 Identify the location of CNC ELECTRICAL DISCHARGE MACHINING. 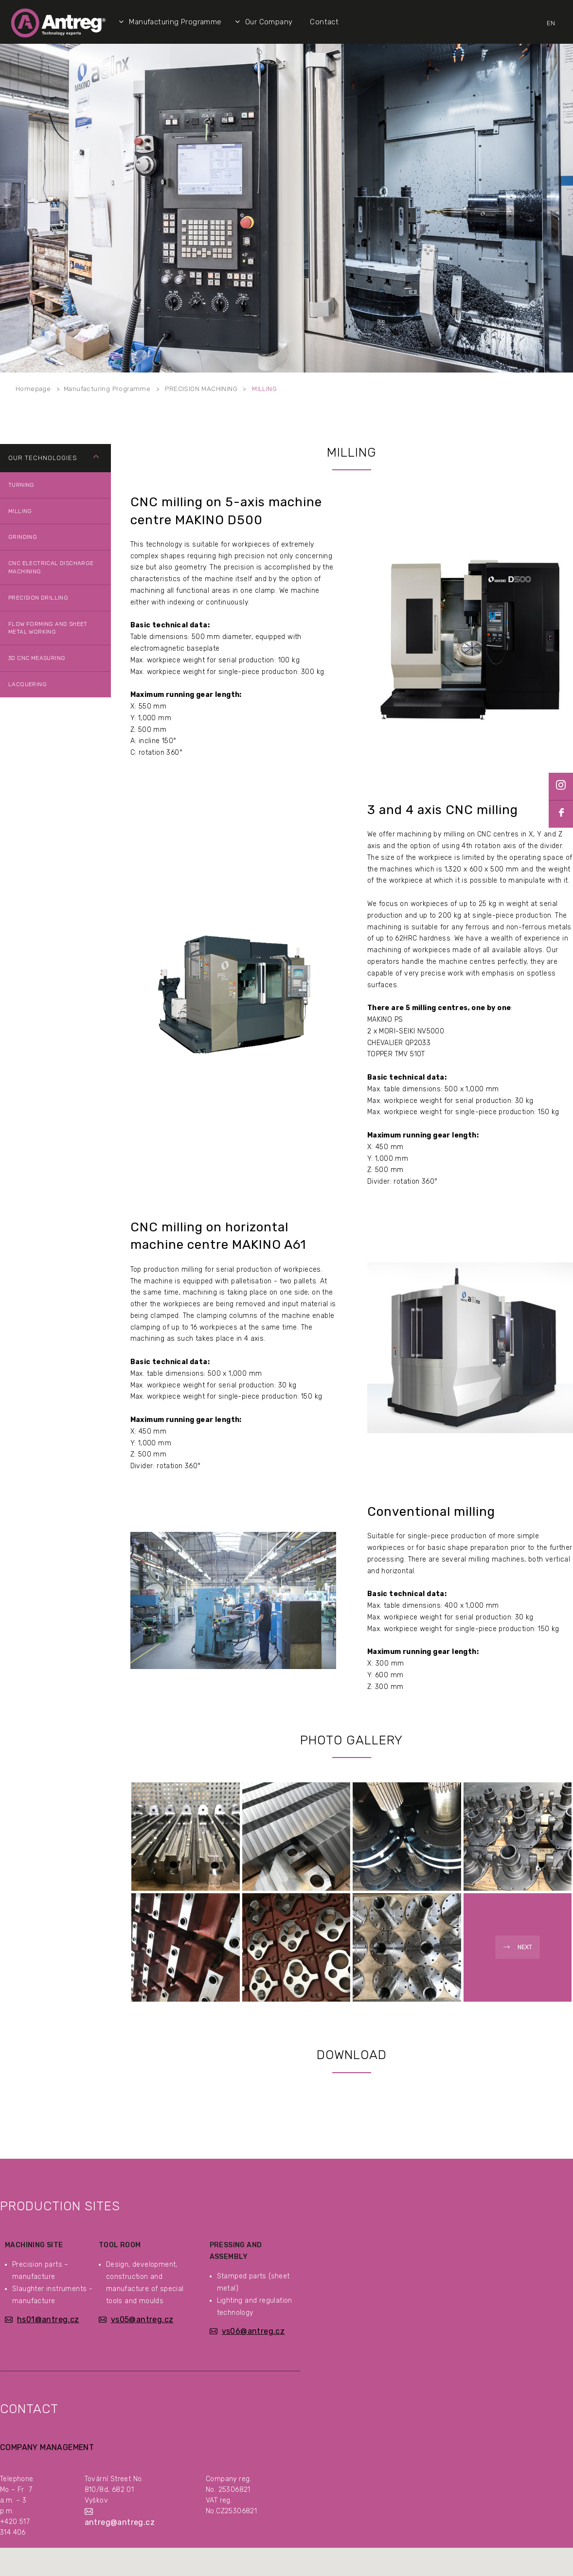
(51, 567).